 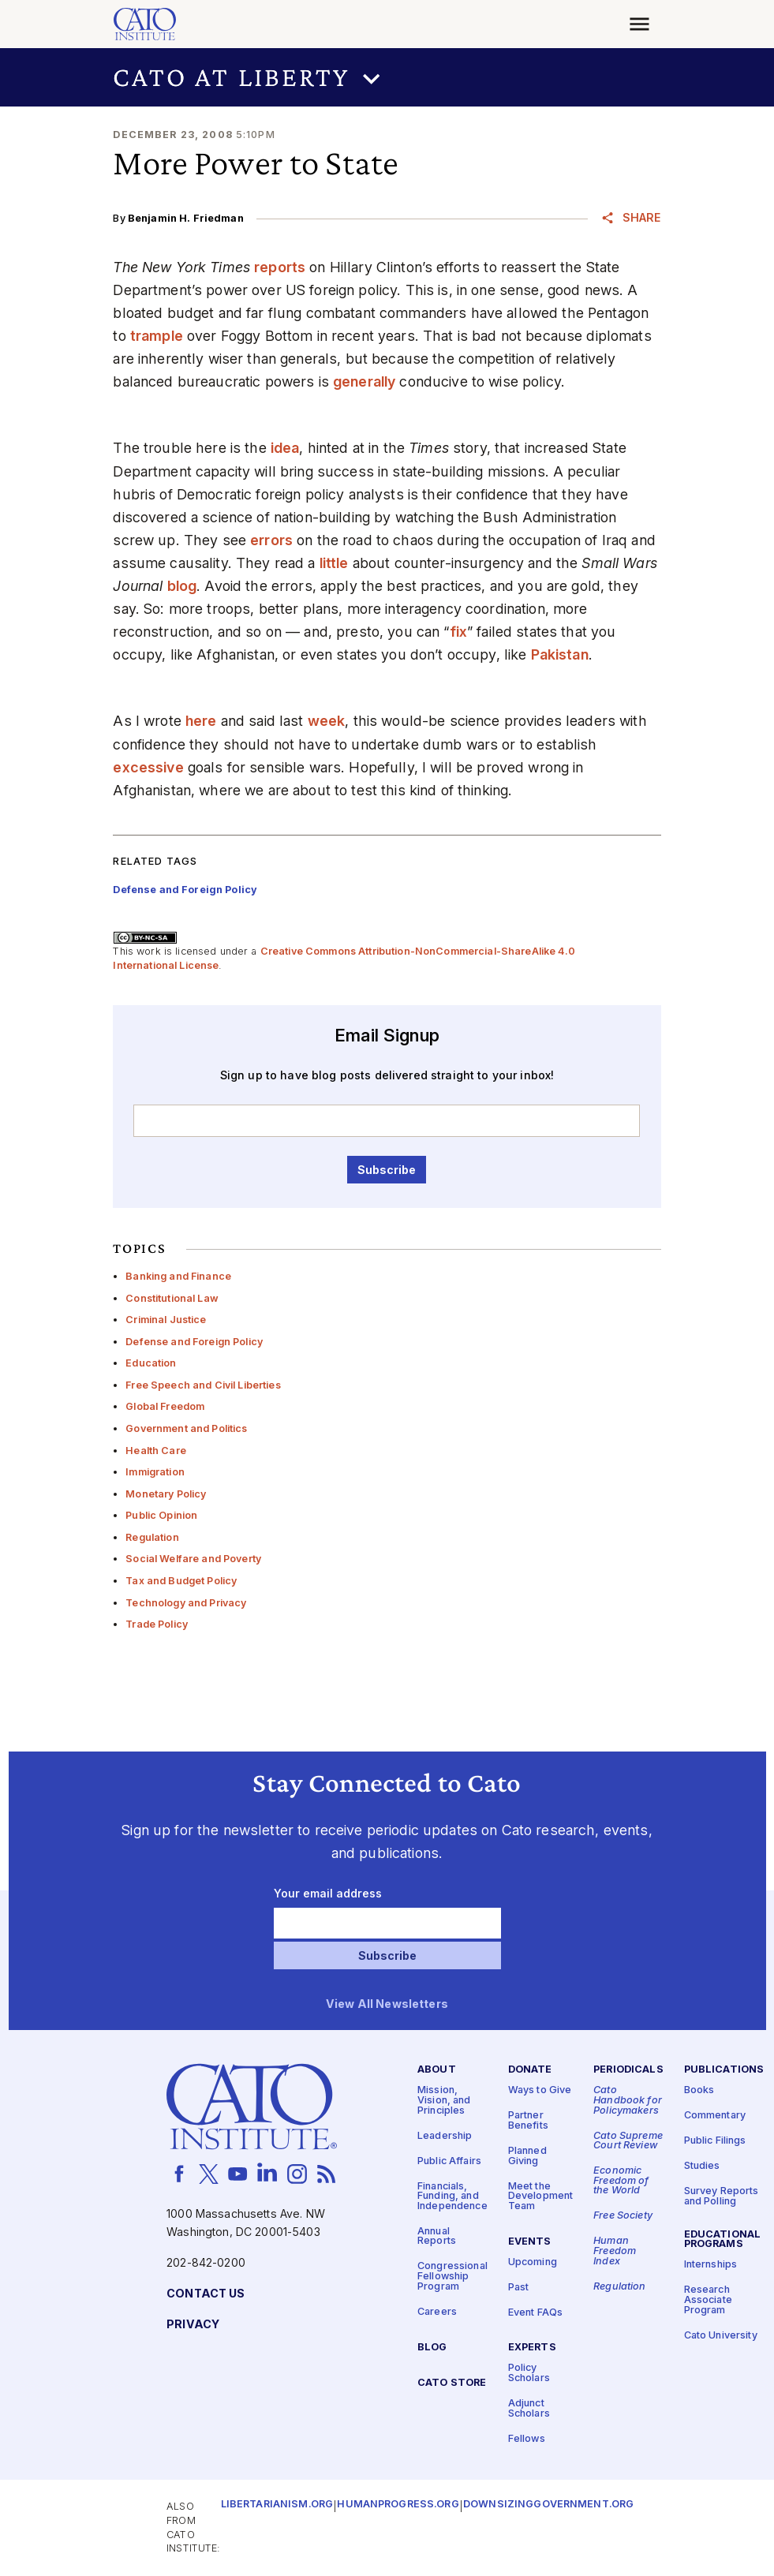 I want to click on Tax and Budget Policy, so click(x=181, y=1581).